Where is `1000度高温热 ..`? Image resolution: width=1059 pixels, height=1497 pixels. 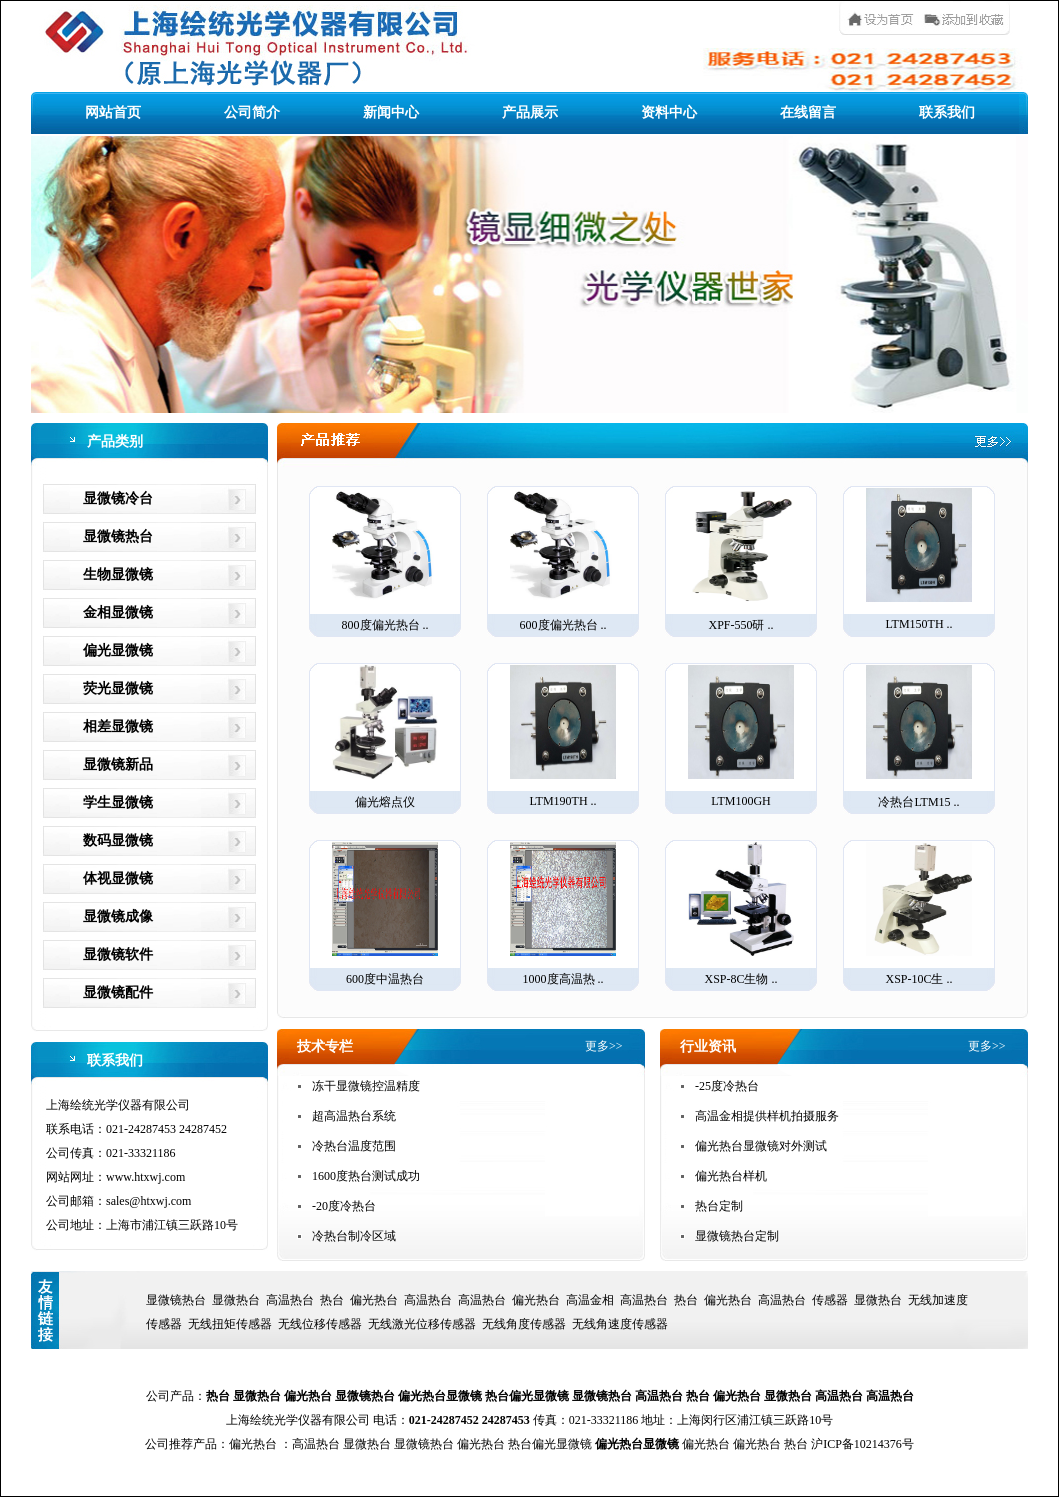
1000度高温热 .. is located at coordinates (563, 914).